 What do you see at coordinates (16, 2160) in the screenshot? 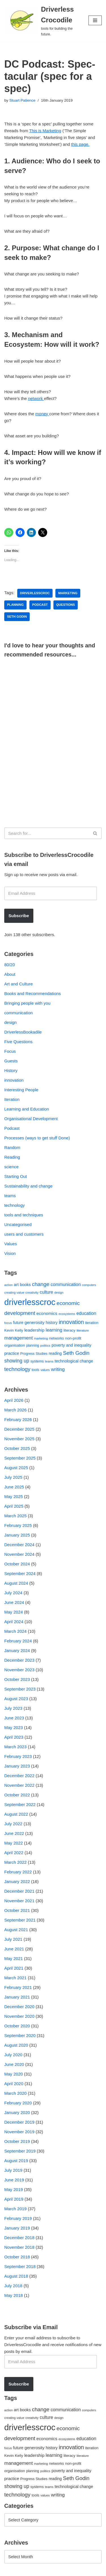
I see `August 2019` at bounding box center [16, 2160].